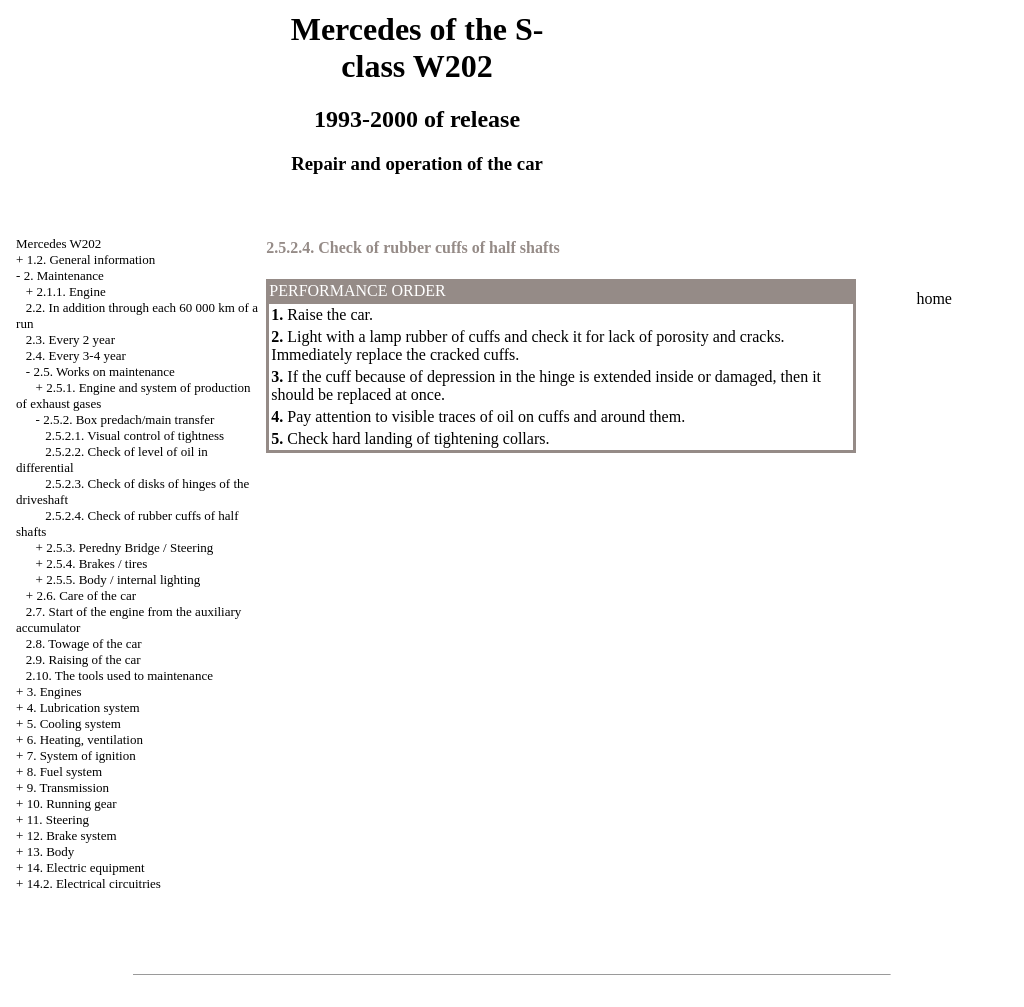 The height and width of the screenshot is (1007, 1024). I want to click on 2.4. Every 3-4 year, so click(76, 355).